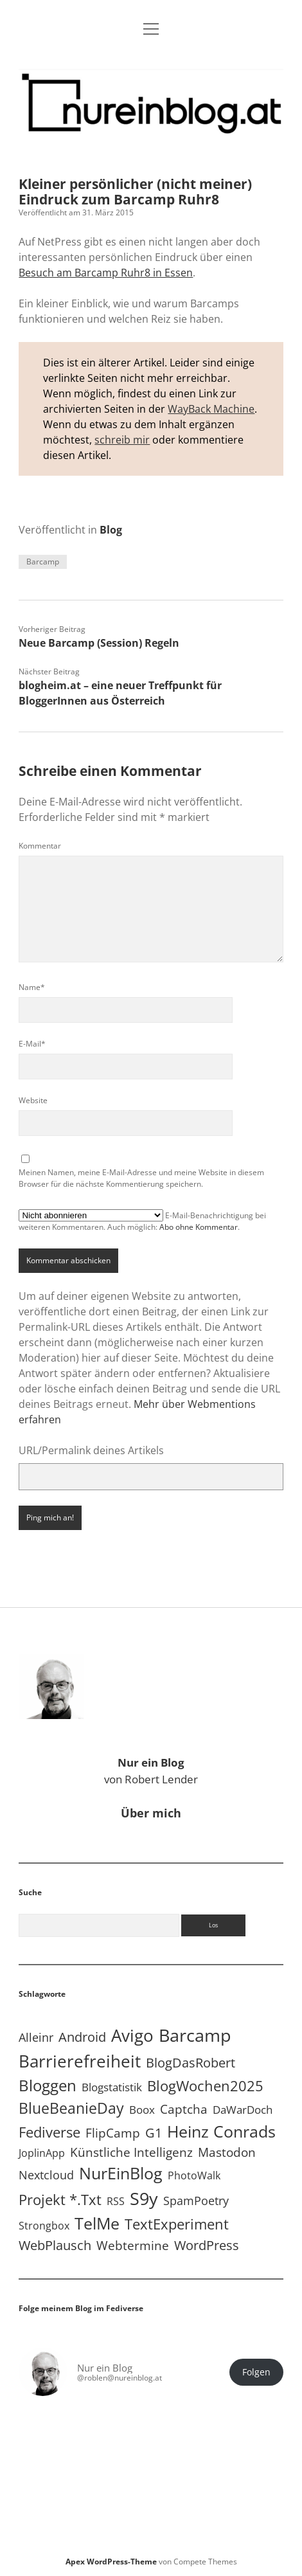 This screenshot has width=302, height=2576. What do you see at coordinates (60, 2199) in the screenshot?
I see `Projekt *.txt [Projekt *.txt (58 Einträge)]` at bounding box center [60, 2199].